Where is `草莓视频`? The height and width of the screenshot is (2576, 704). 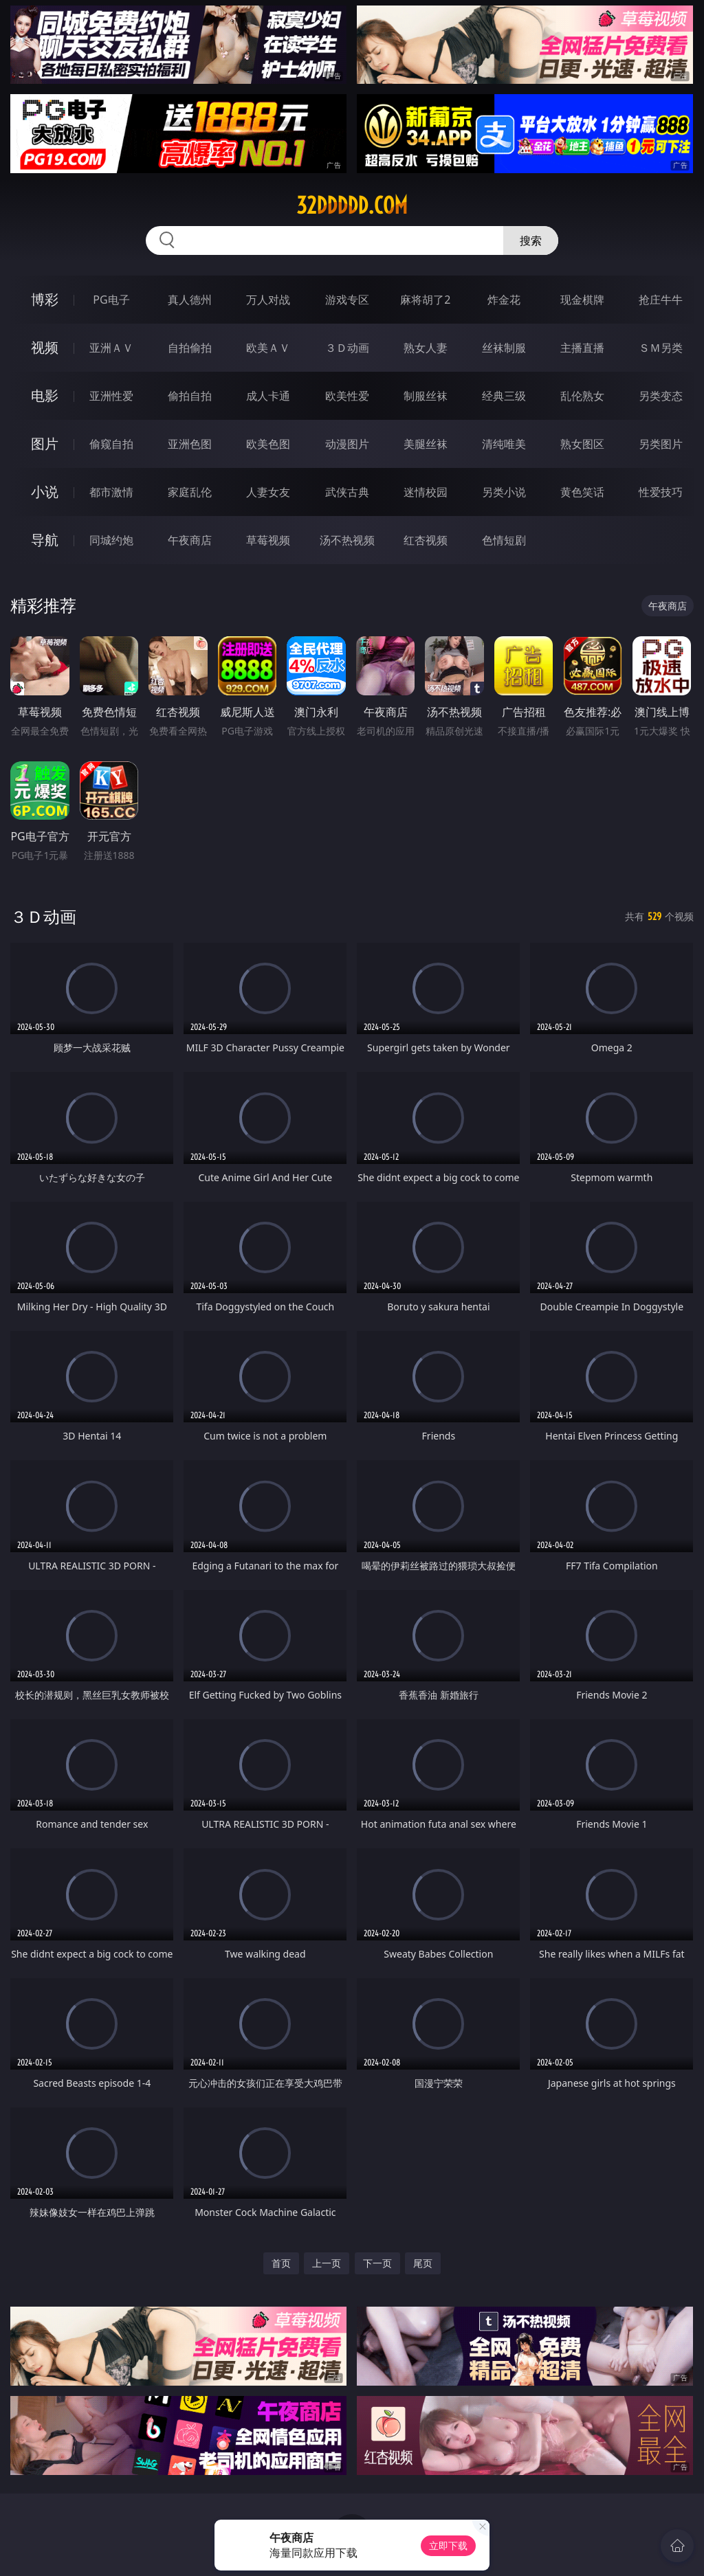 草莓视频 is located at coordinates (268, 540).